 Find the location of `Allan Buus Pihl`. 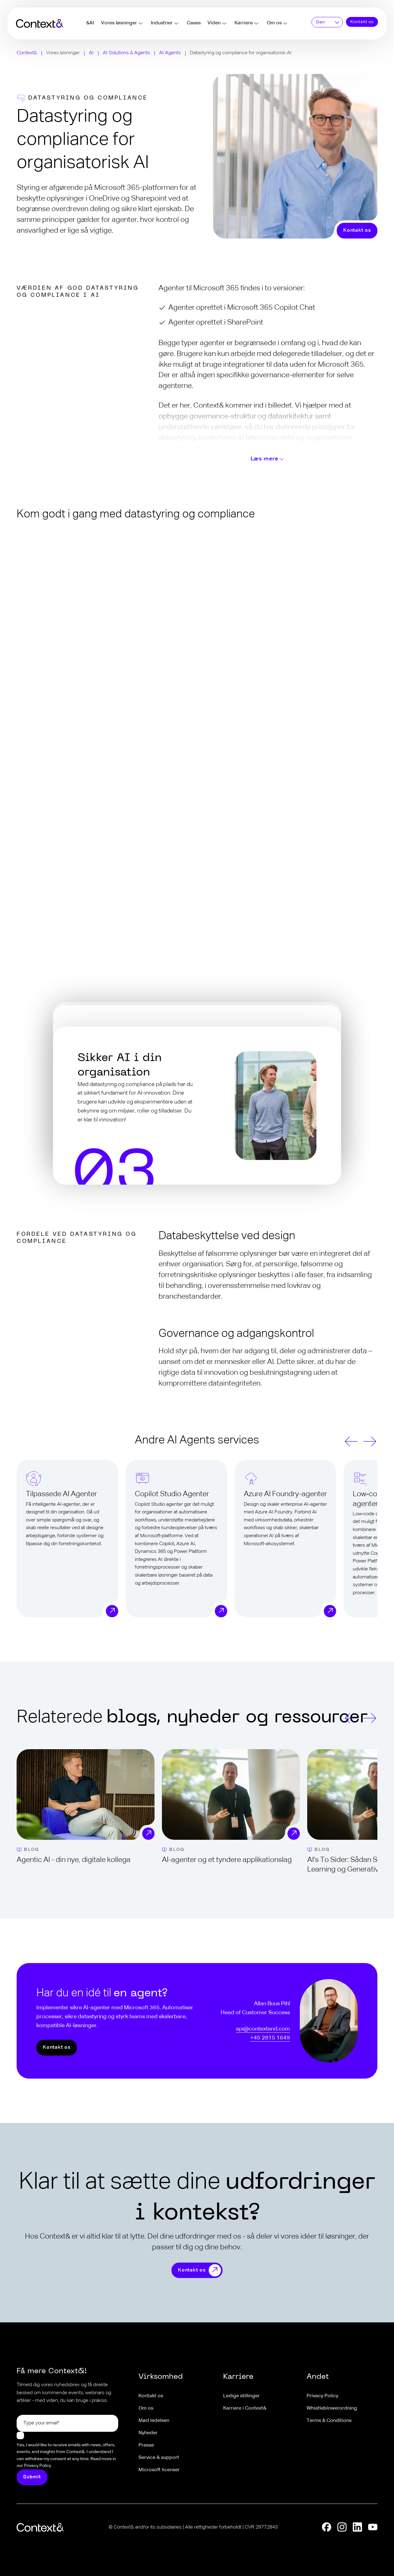

Allan Buus Pihl is located at coordinates (272, 2004).